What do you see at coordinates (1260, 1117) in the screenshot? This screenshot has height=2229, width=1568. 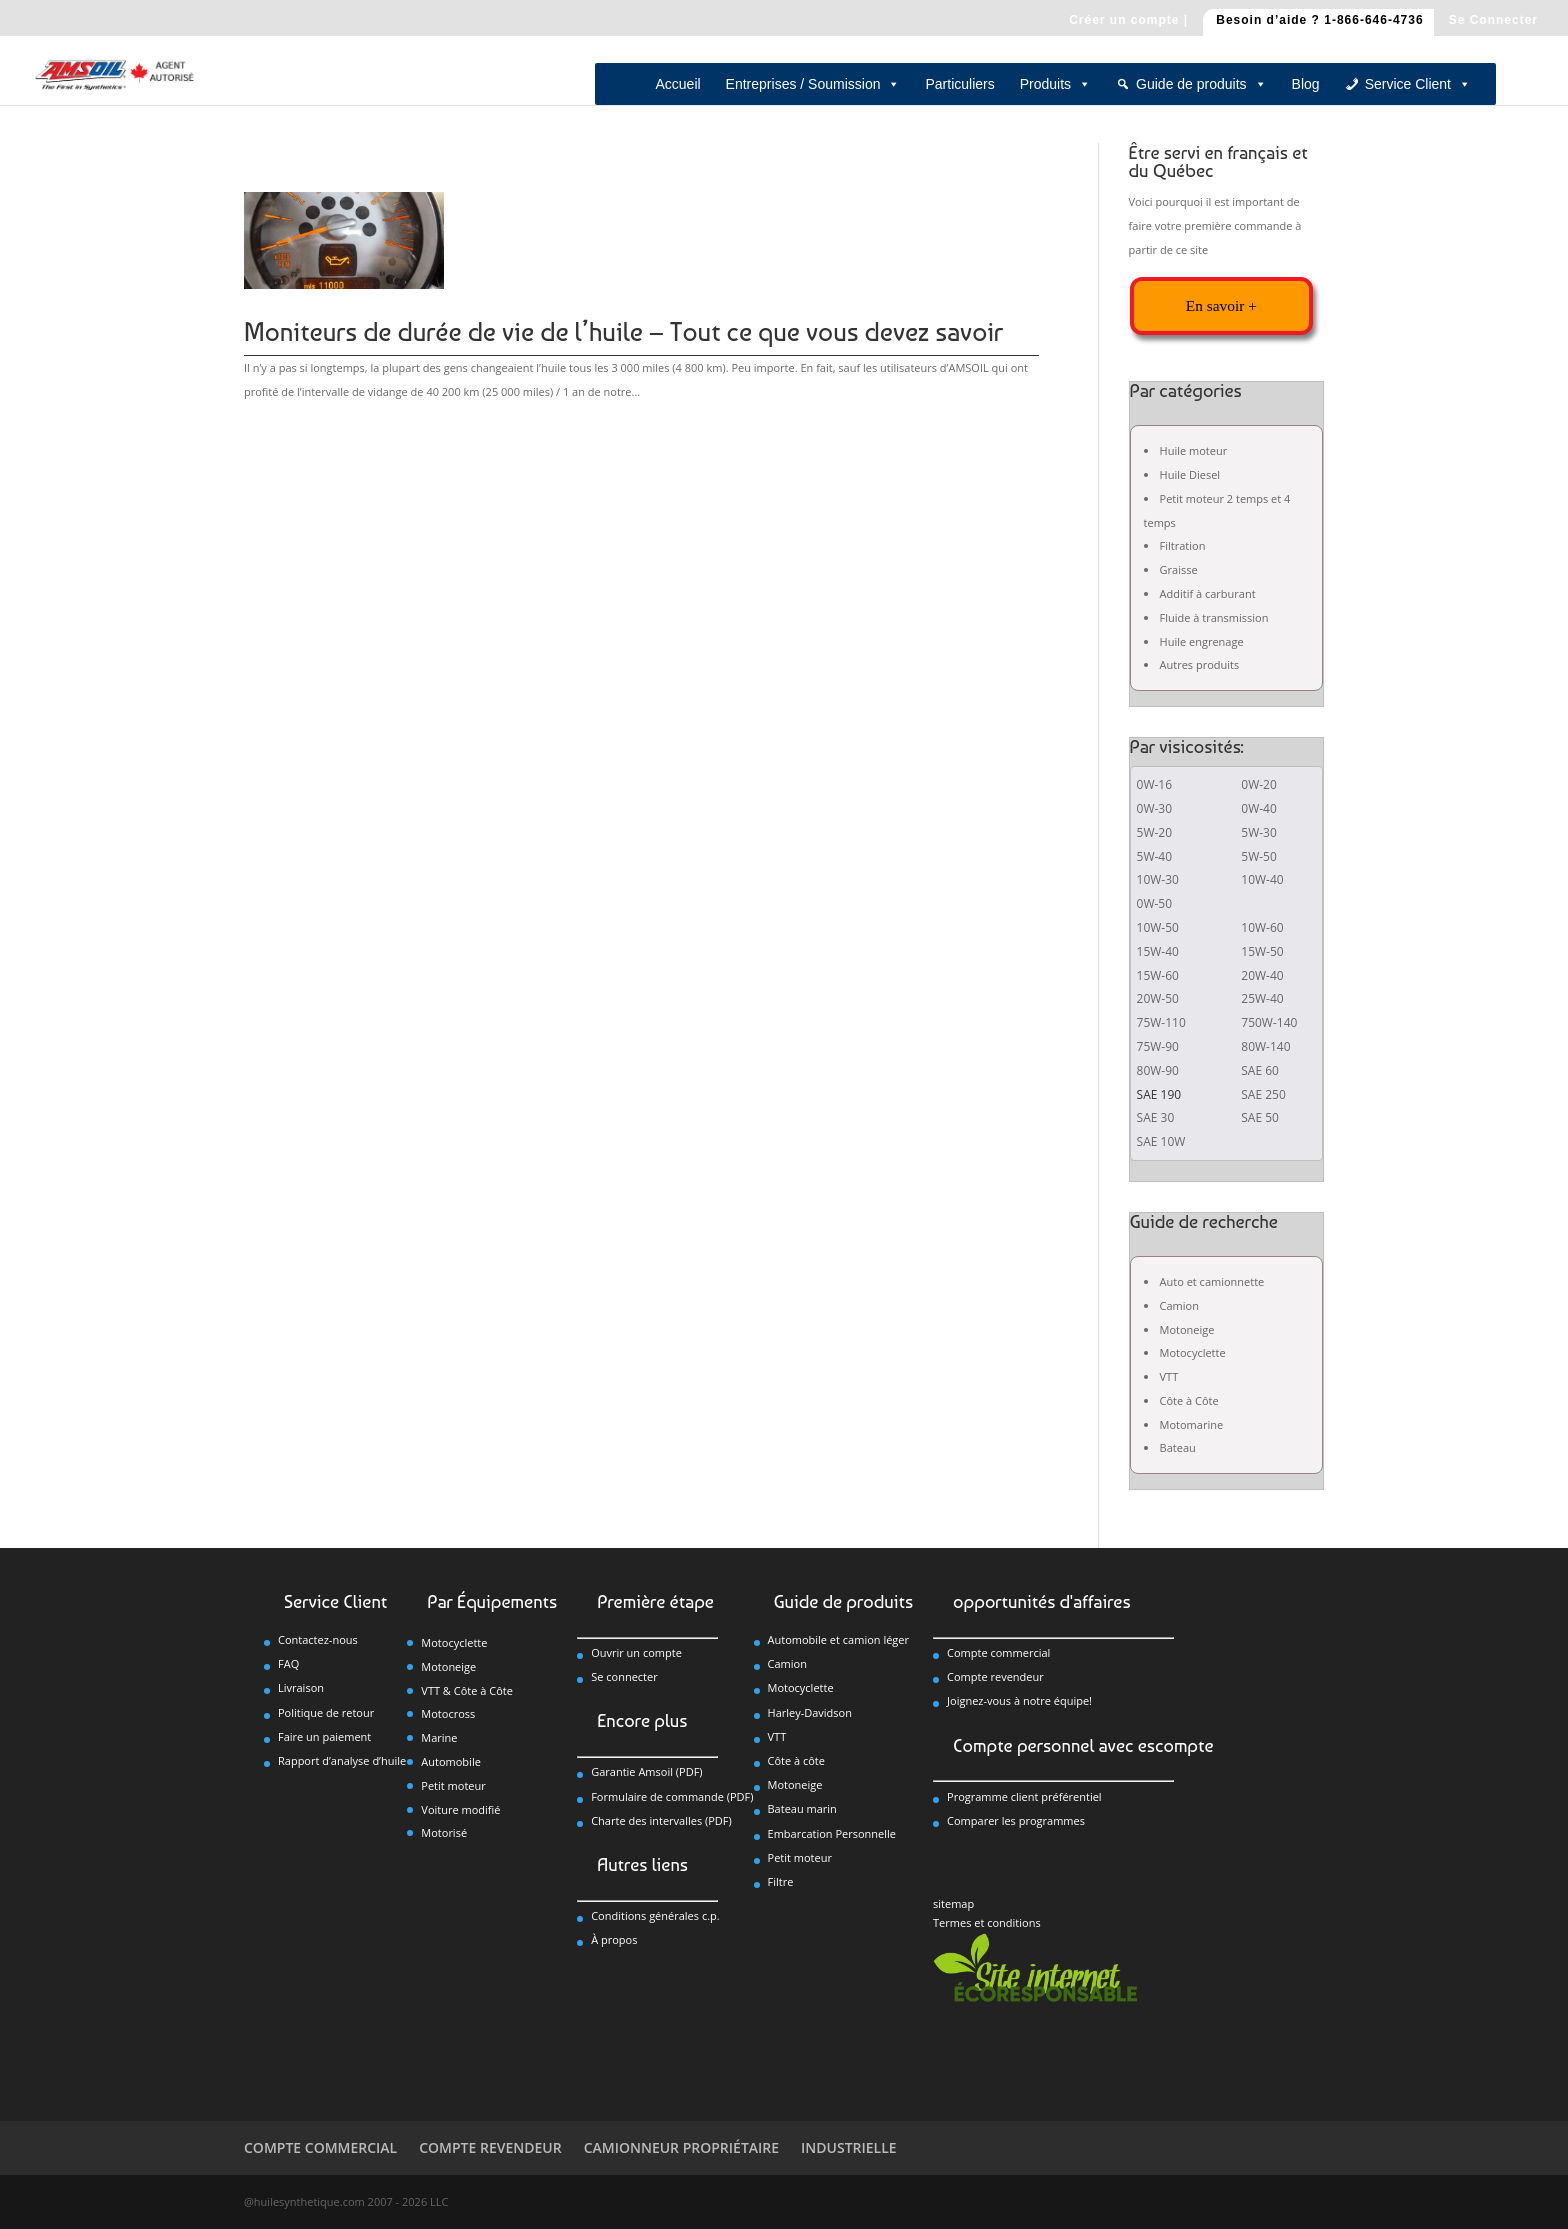 I see `SAE 50` at bounding box center [1260, 1117].